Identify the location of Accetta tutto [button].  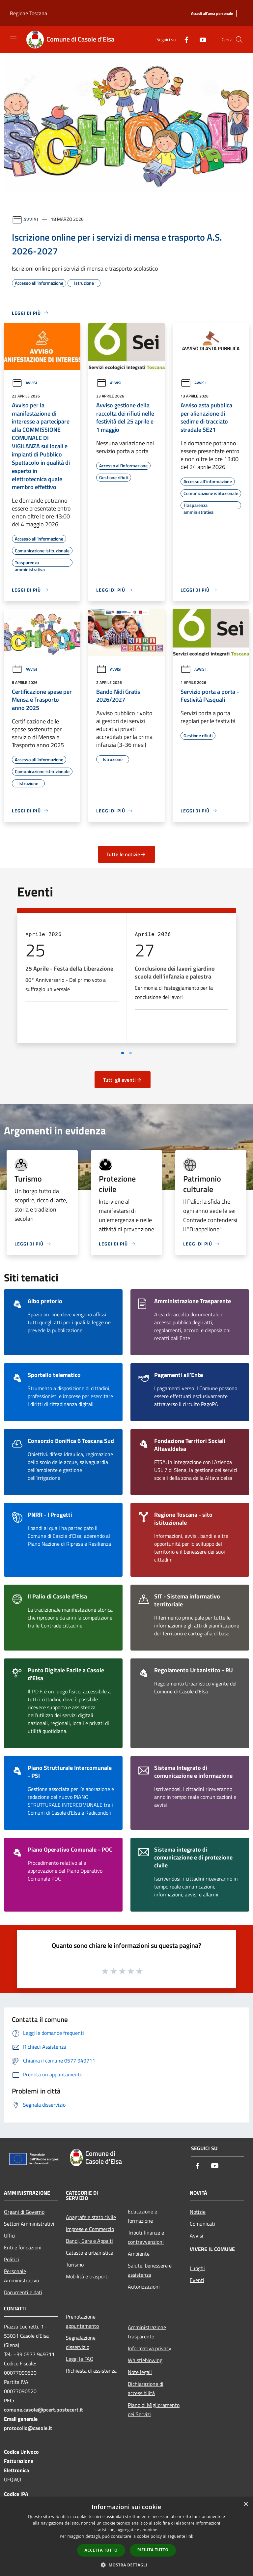
(101, 2550).